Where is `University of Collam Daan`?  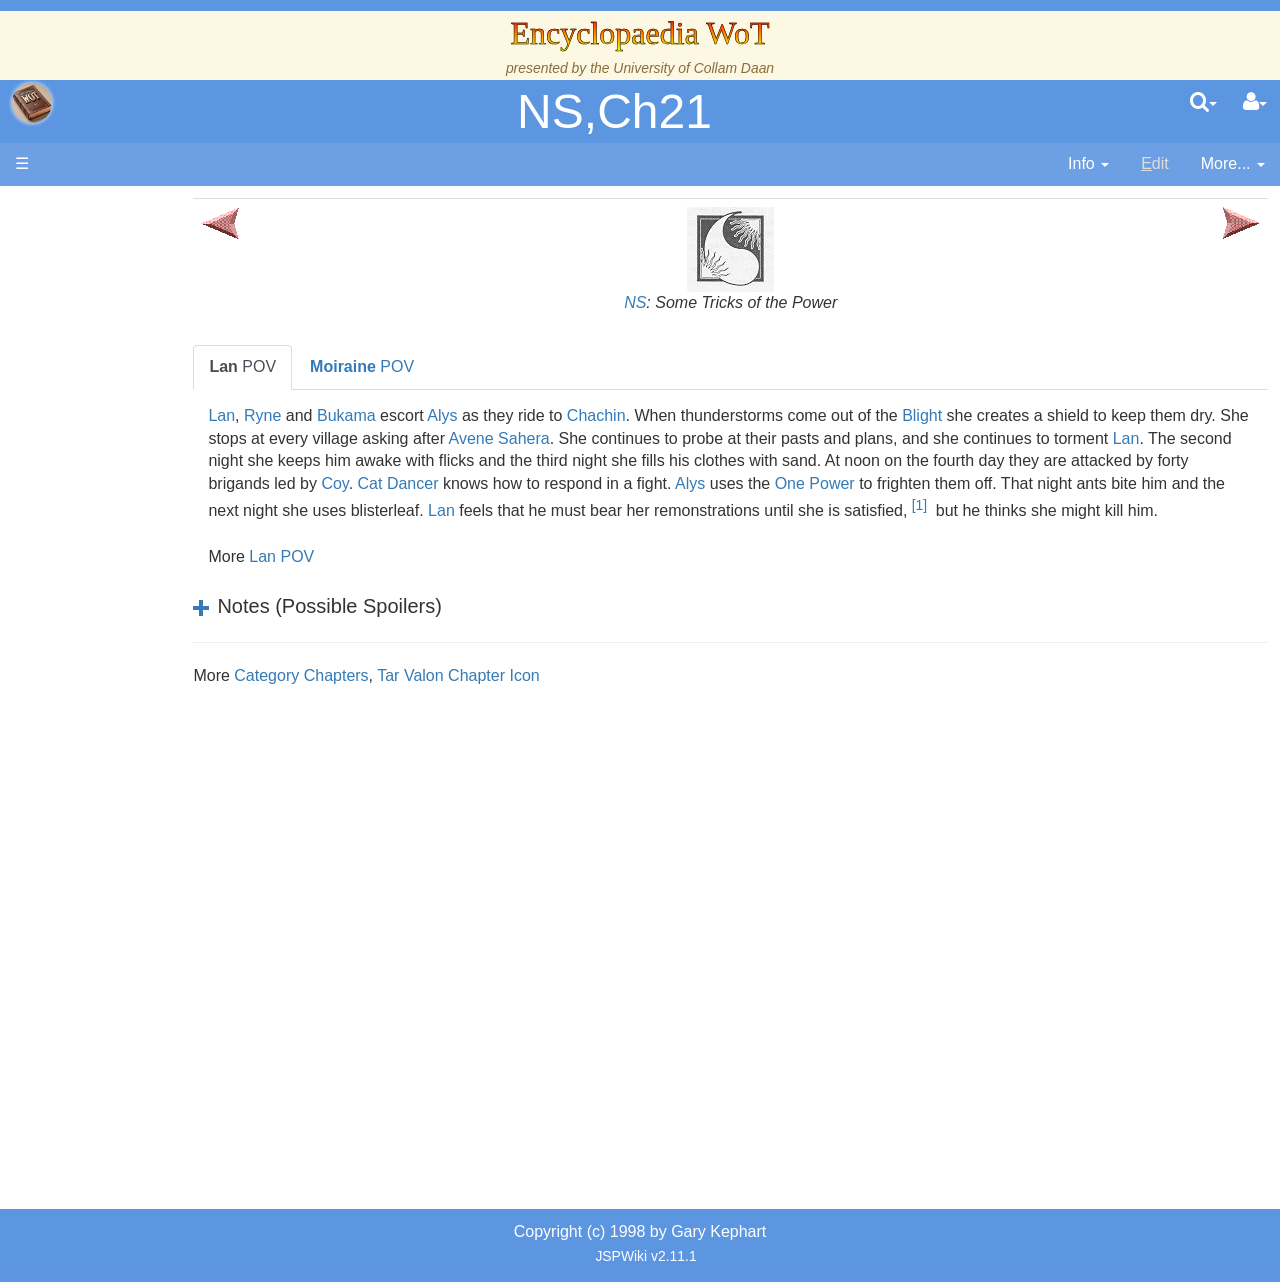
University of Collam Daan is located at coordinates (693, 68).